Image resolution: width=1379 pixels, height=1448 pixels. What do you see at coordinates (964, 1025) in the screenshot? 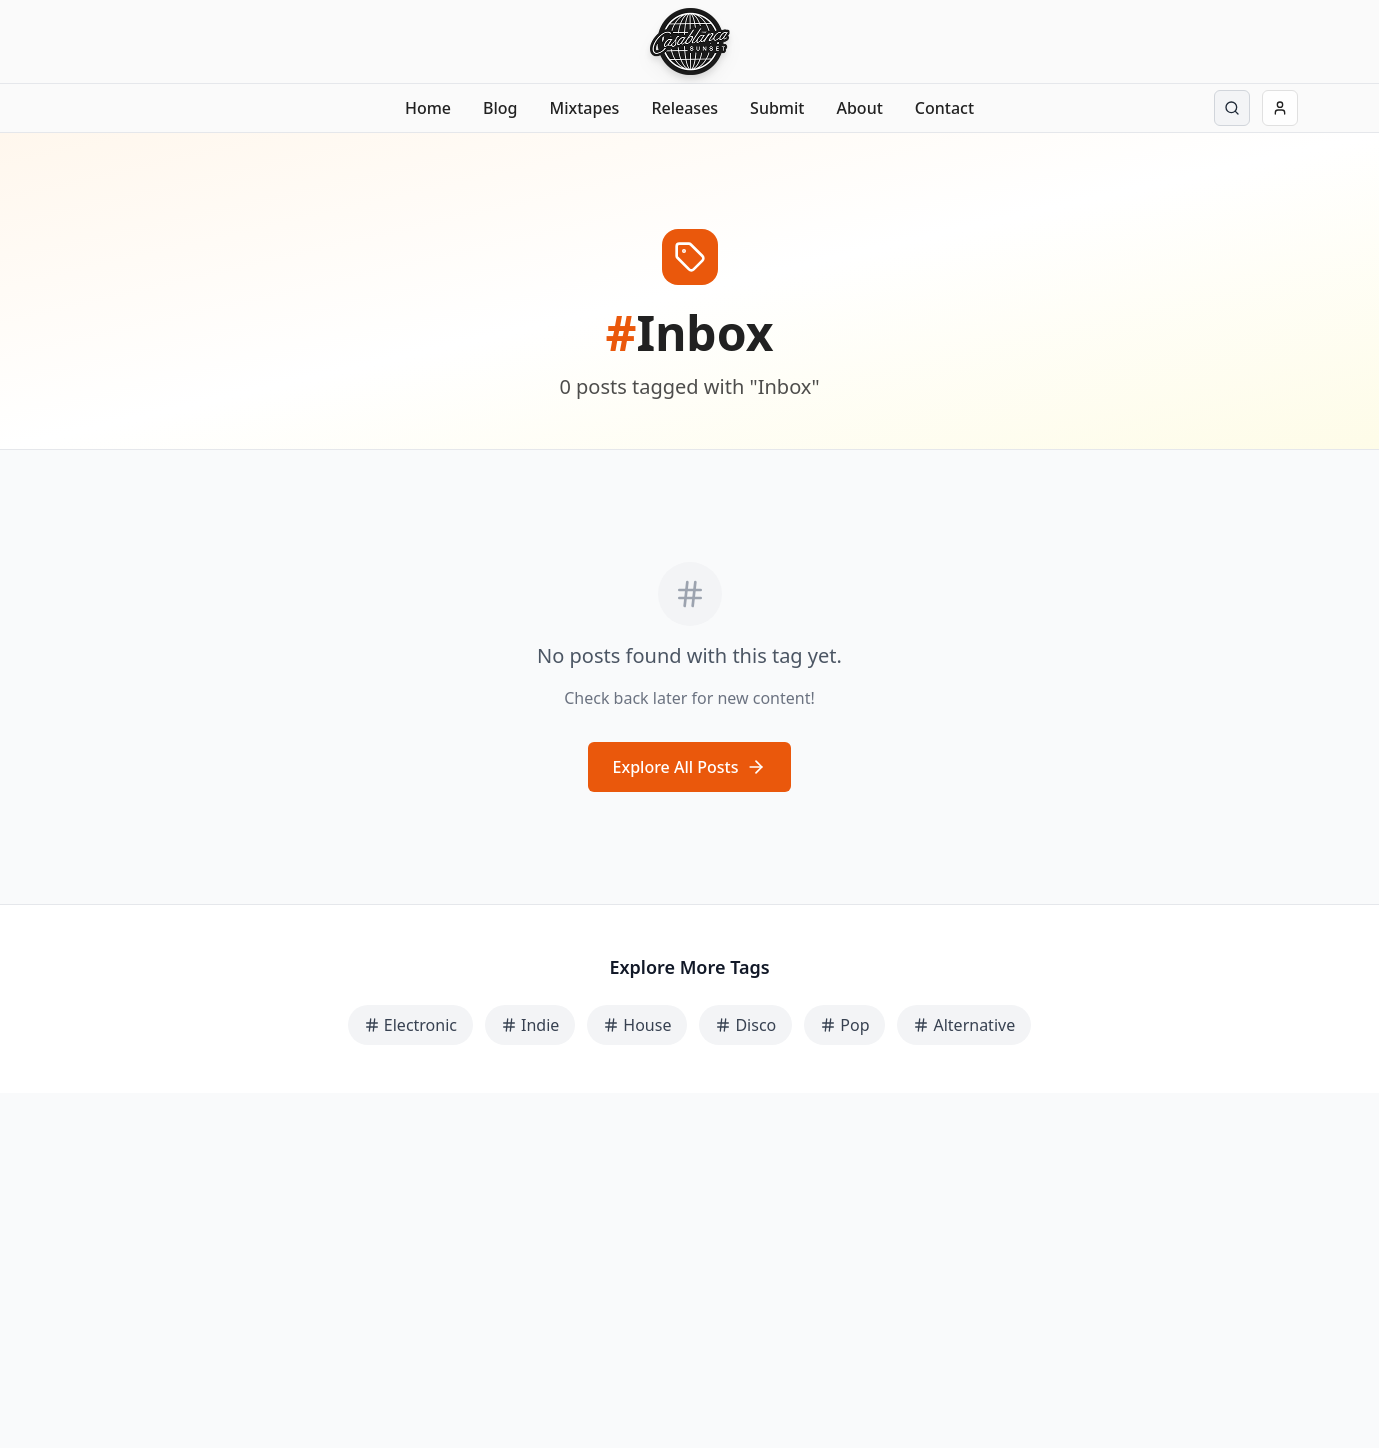
I see `Alternative` at bounding box center [964, 1025].